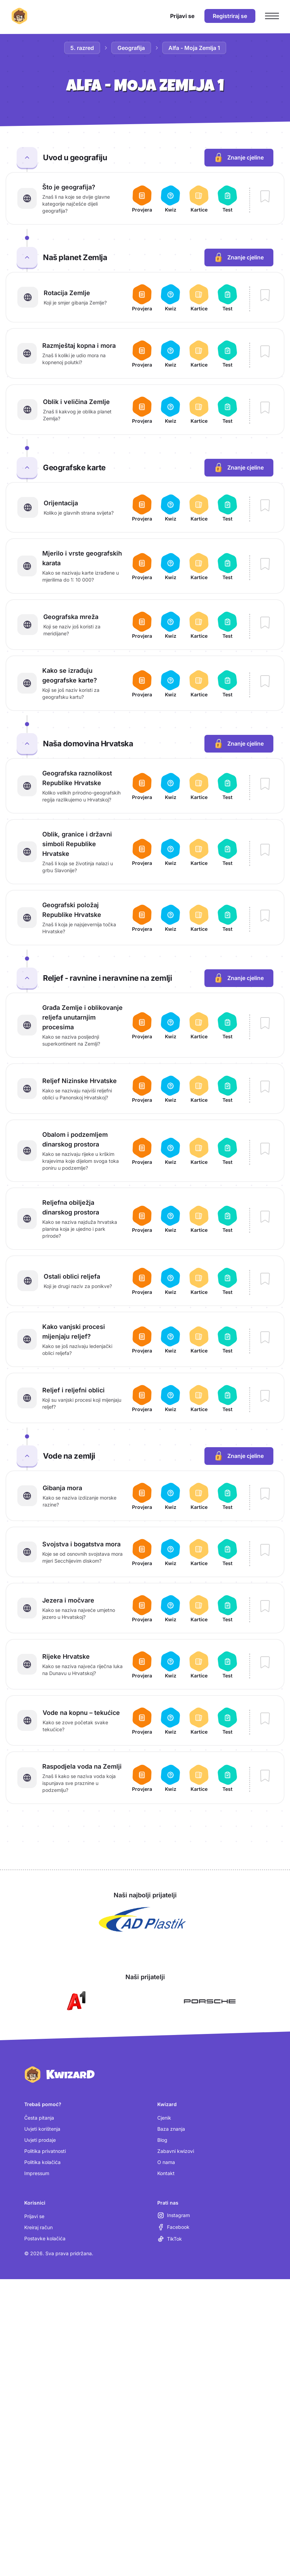 This screenshot has height=2576, width=290. Describe the element at coordinates (265, 850) in the screenshot. I see `[Dodaj lekciju Oblik, granice i državni simboli Republike Hrvatske u bilježnicu]` at that location.